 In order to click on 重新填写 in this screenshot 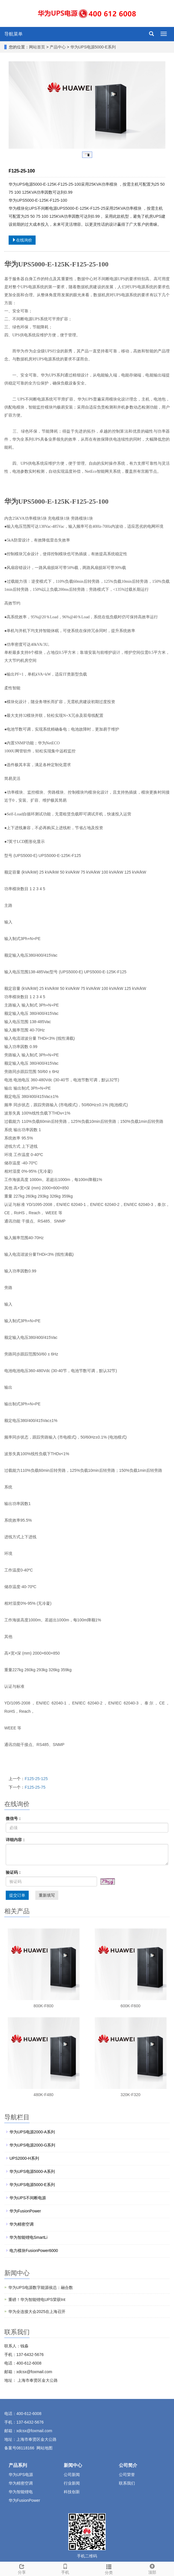, I will do `click(47, 1895)`.